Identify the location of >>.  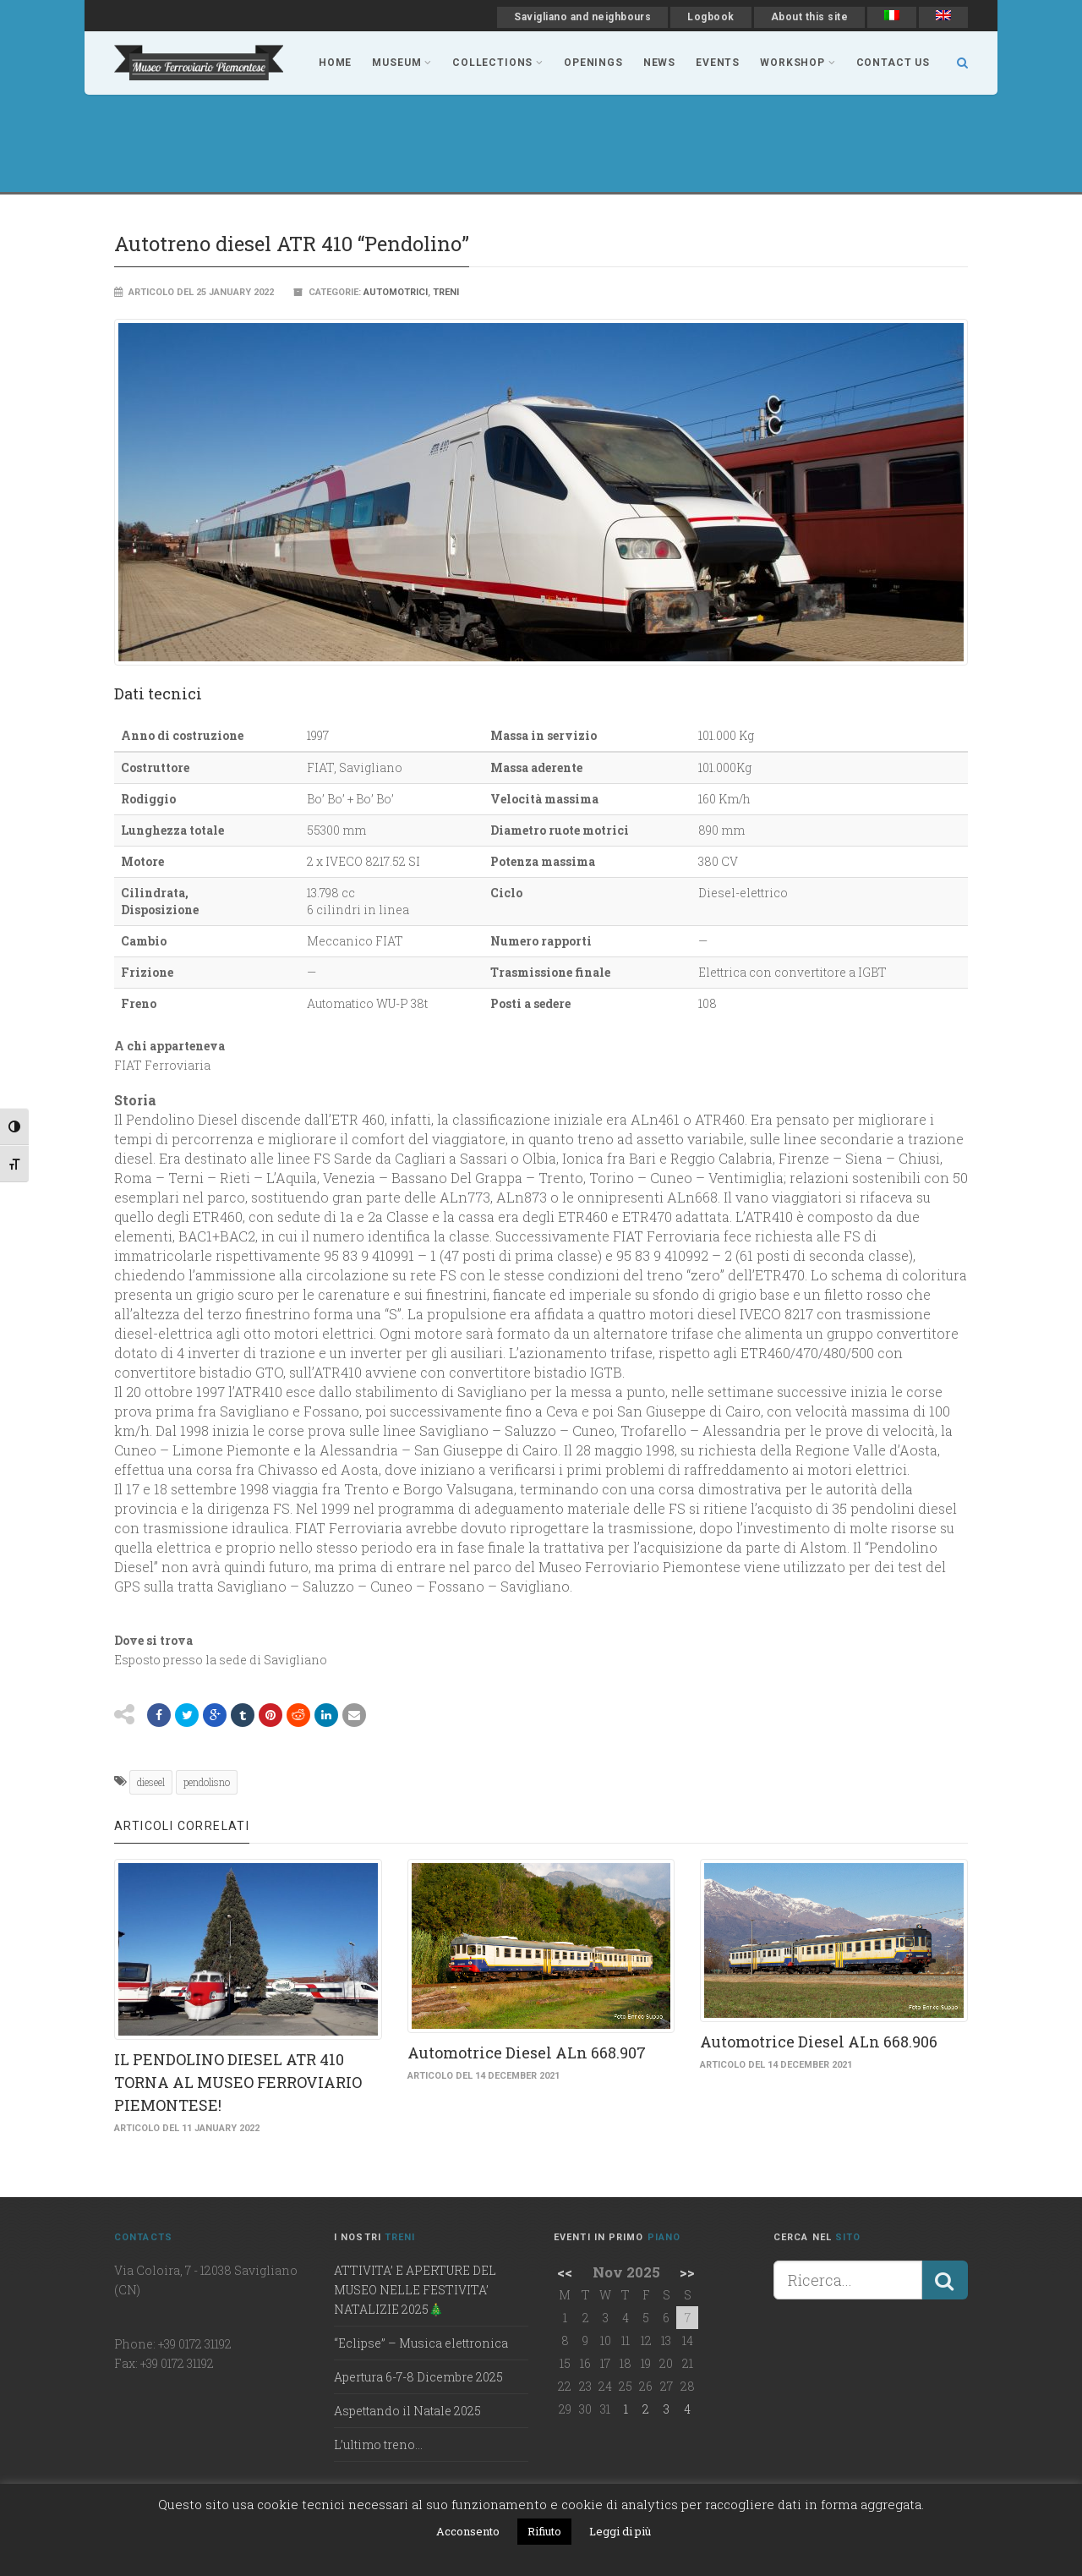
(687, 2272).